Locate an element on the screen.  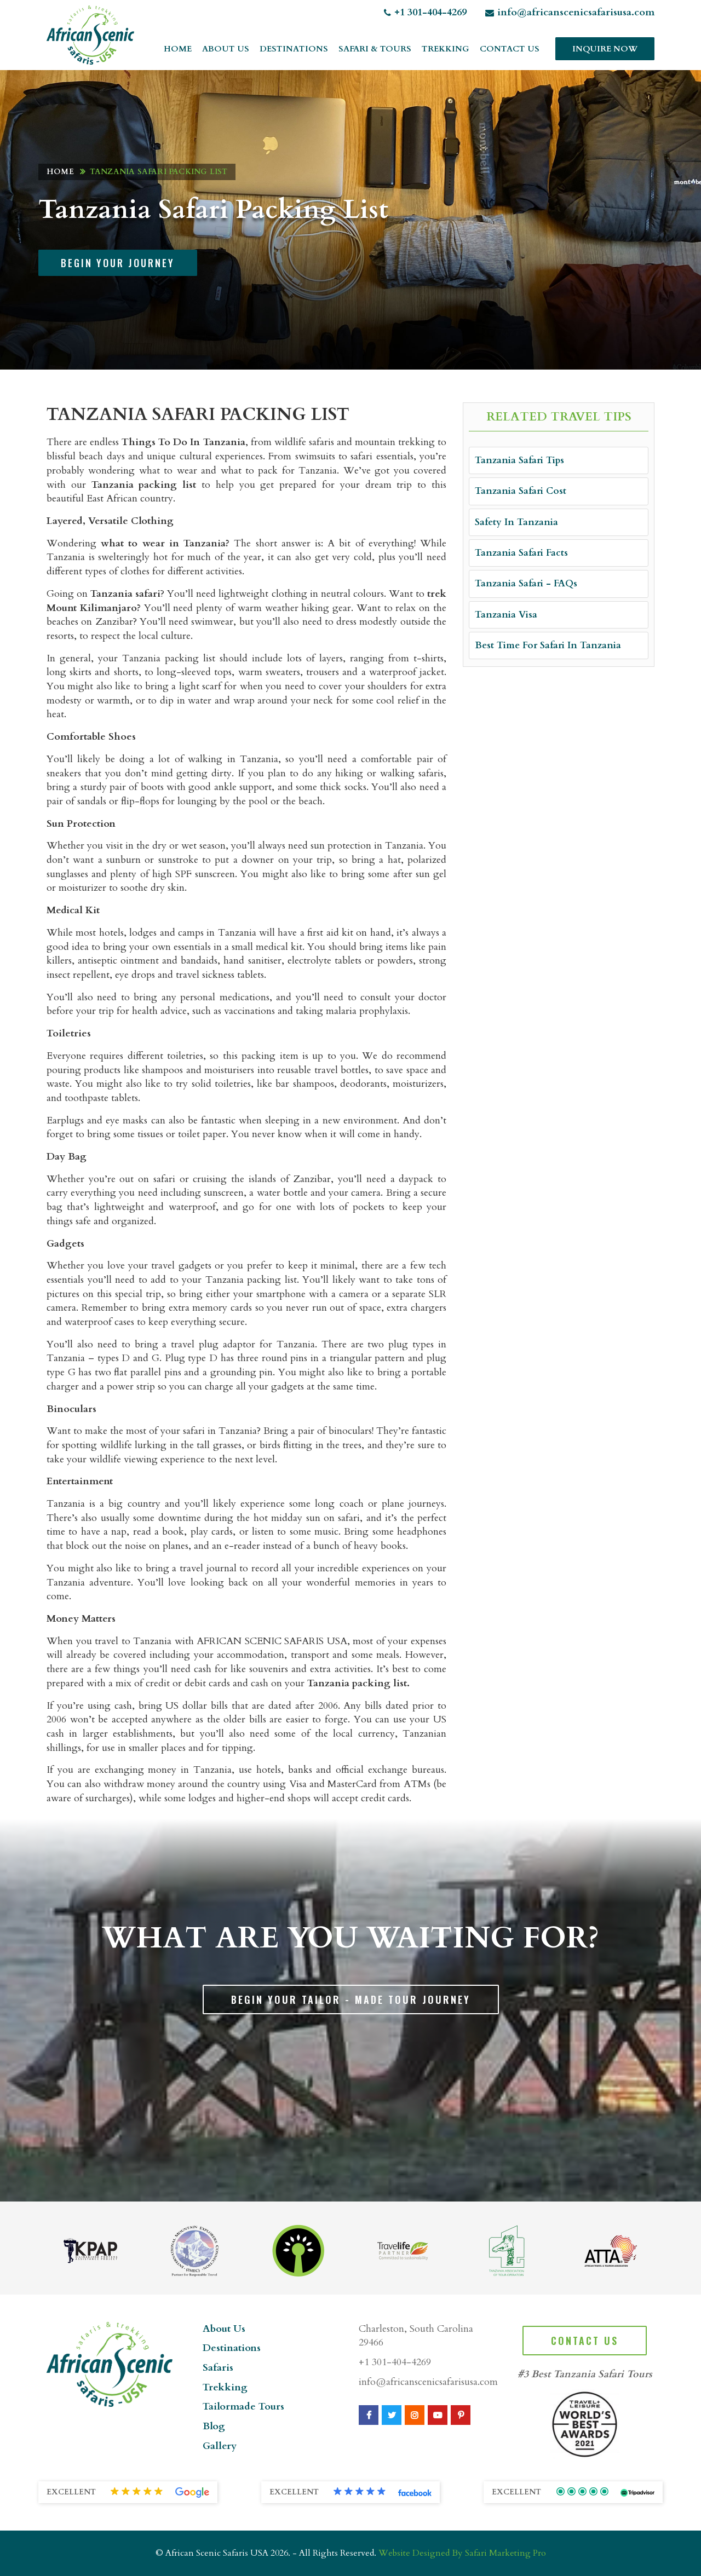
About Us is located at coordinates (225, 48).